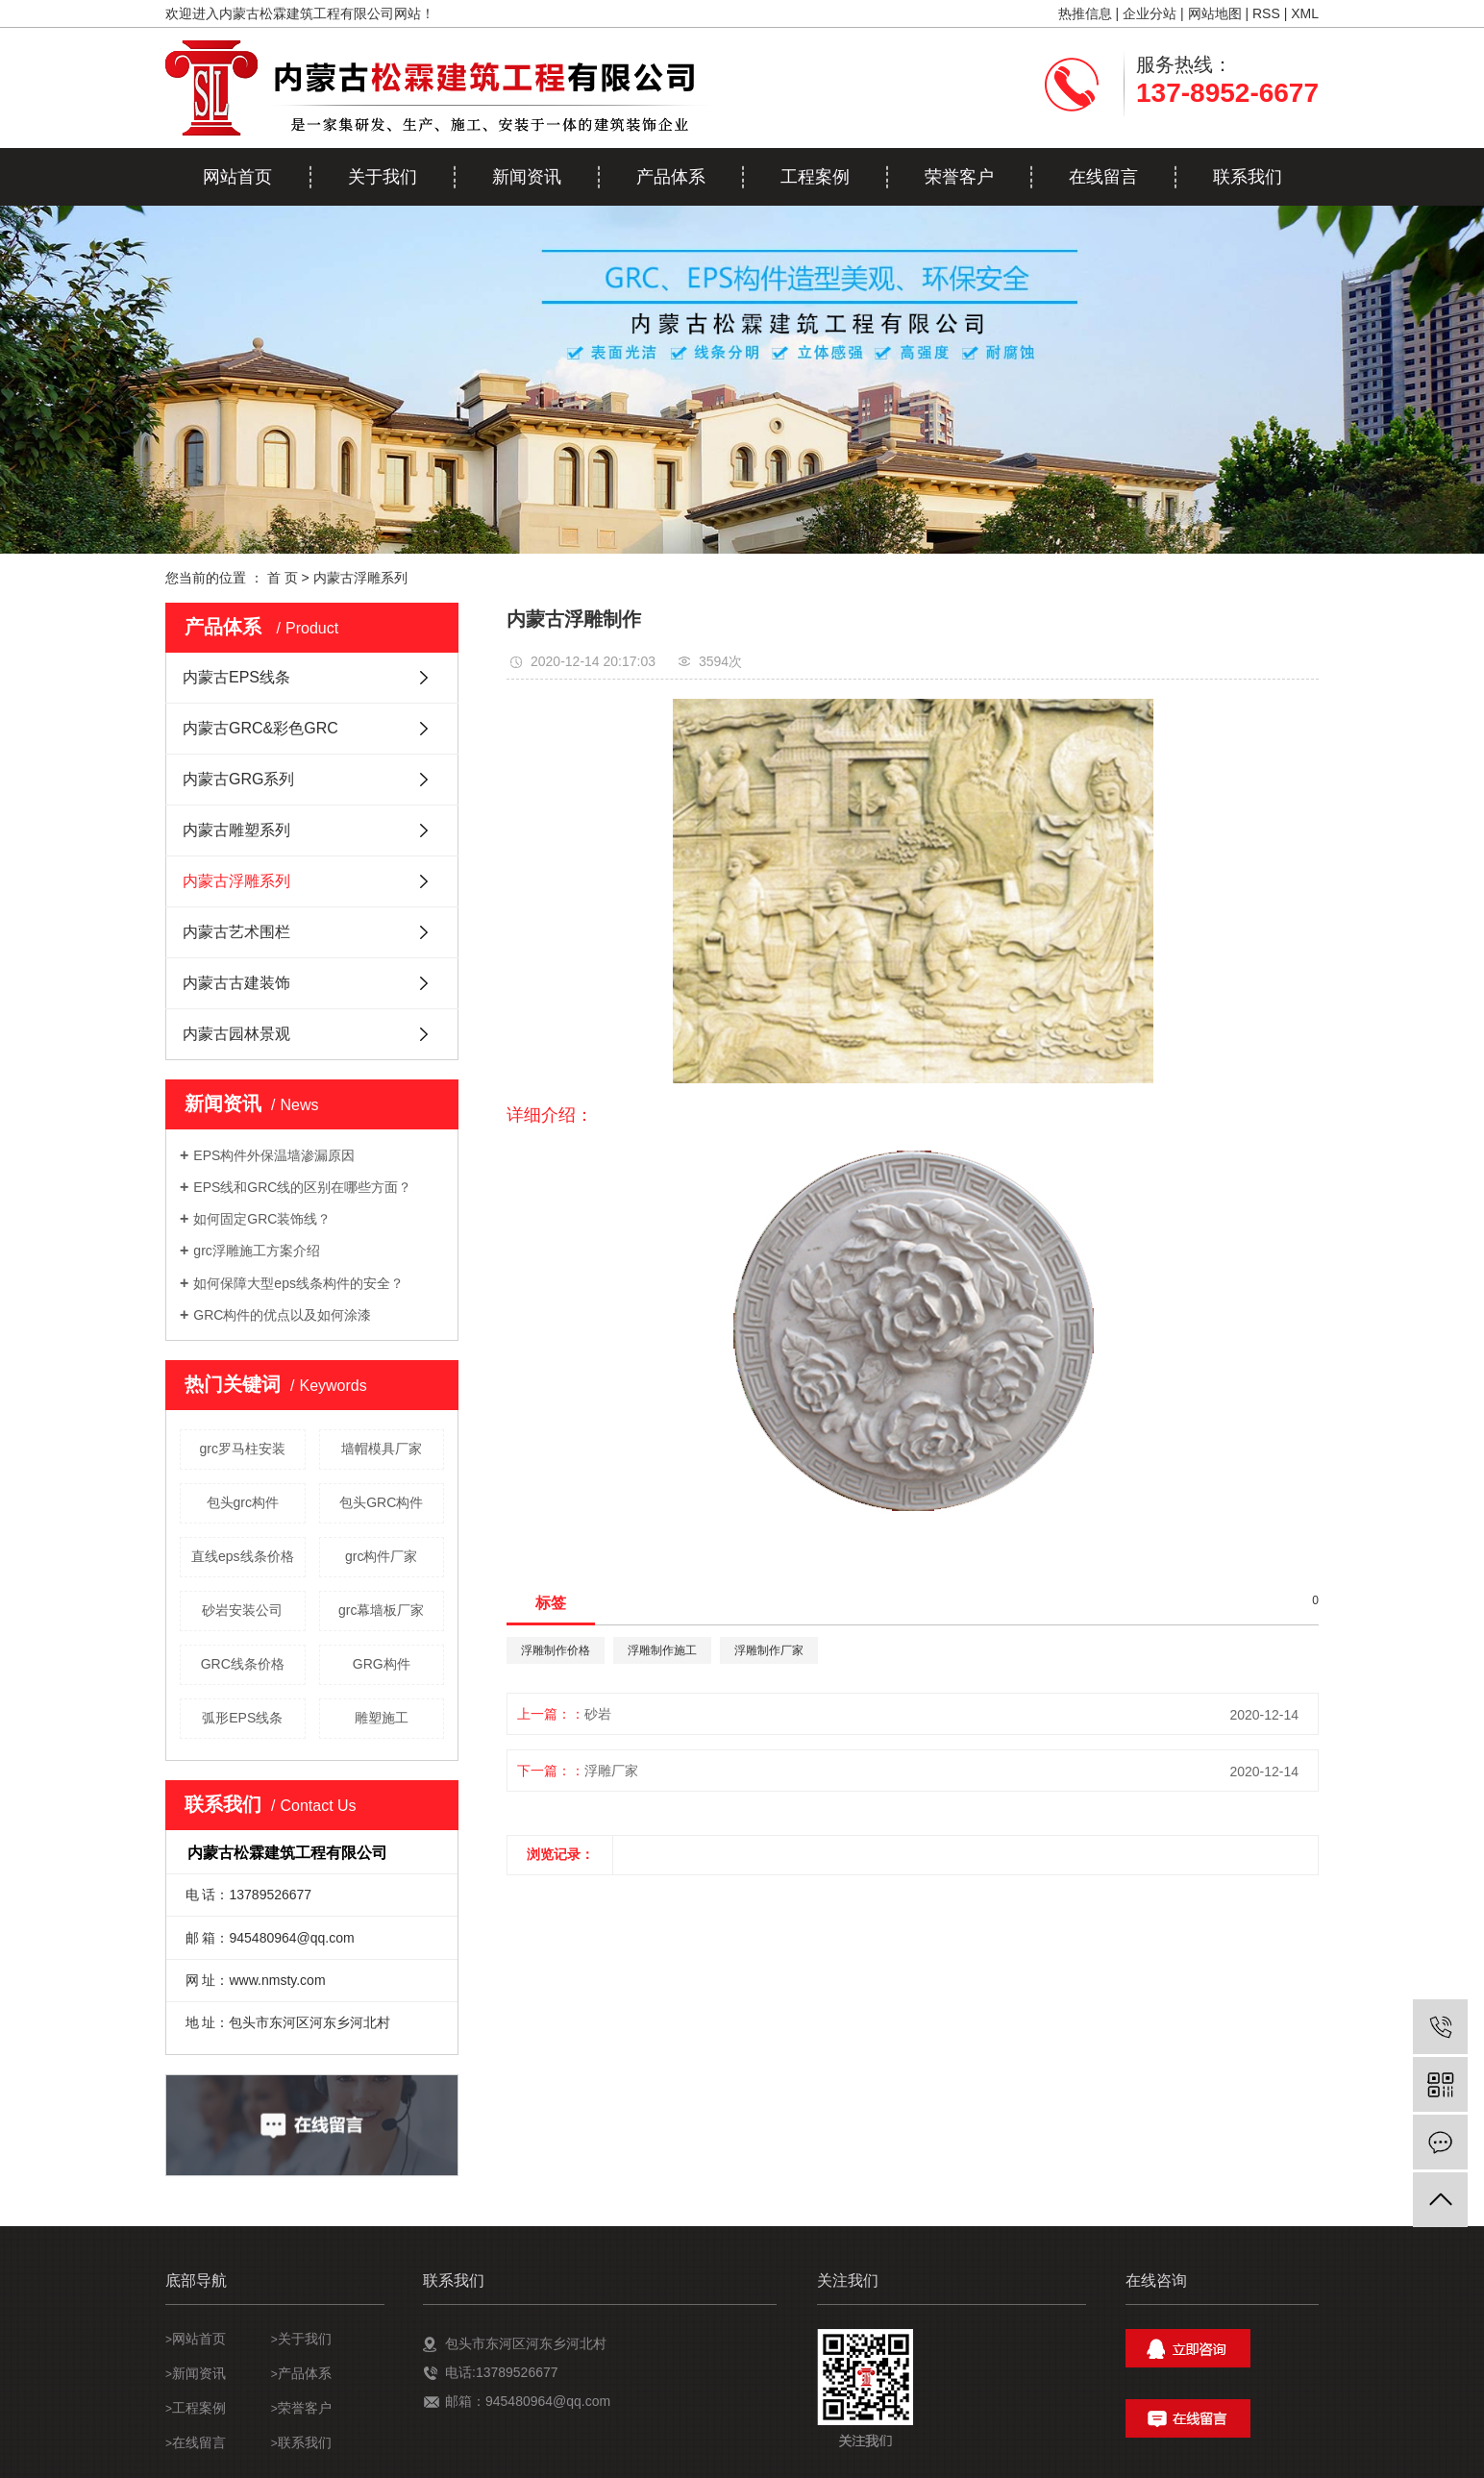 This screenshot has height=2478, width=1484. What do you see at coordinates (242, 1610) in the screenshot?
I see `砂岩安装公司` at bounding box center [242, 1610].